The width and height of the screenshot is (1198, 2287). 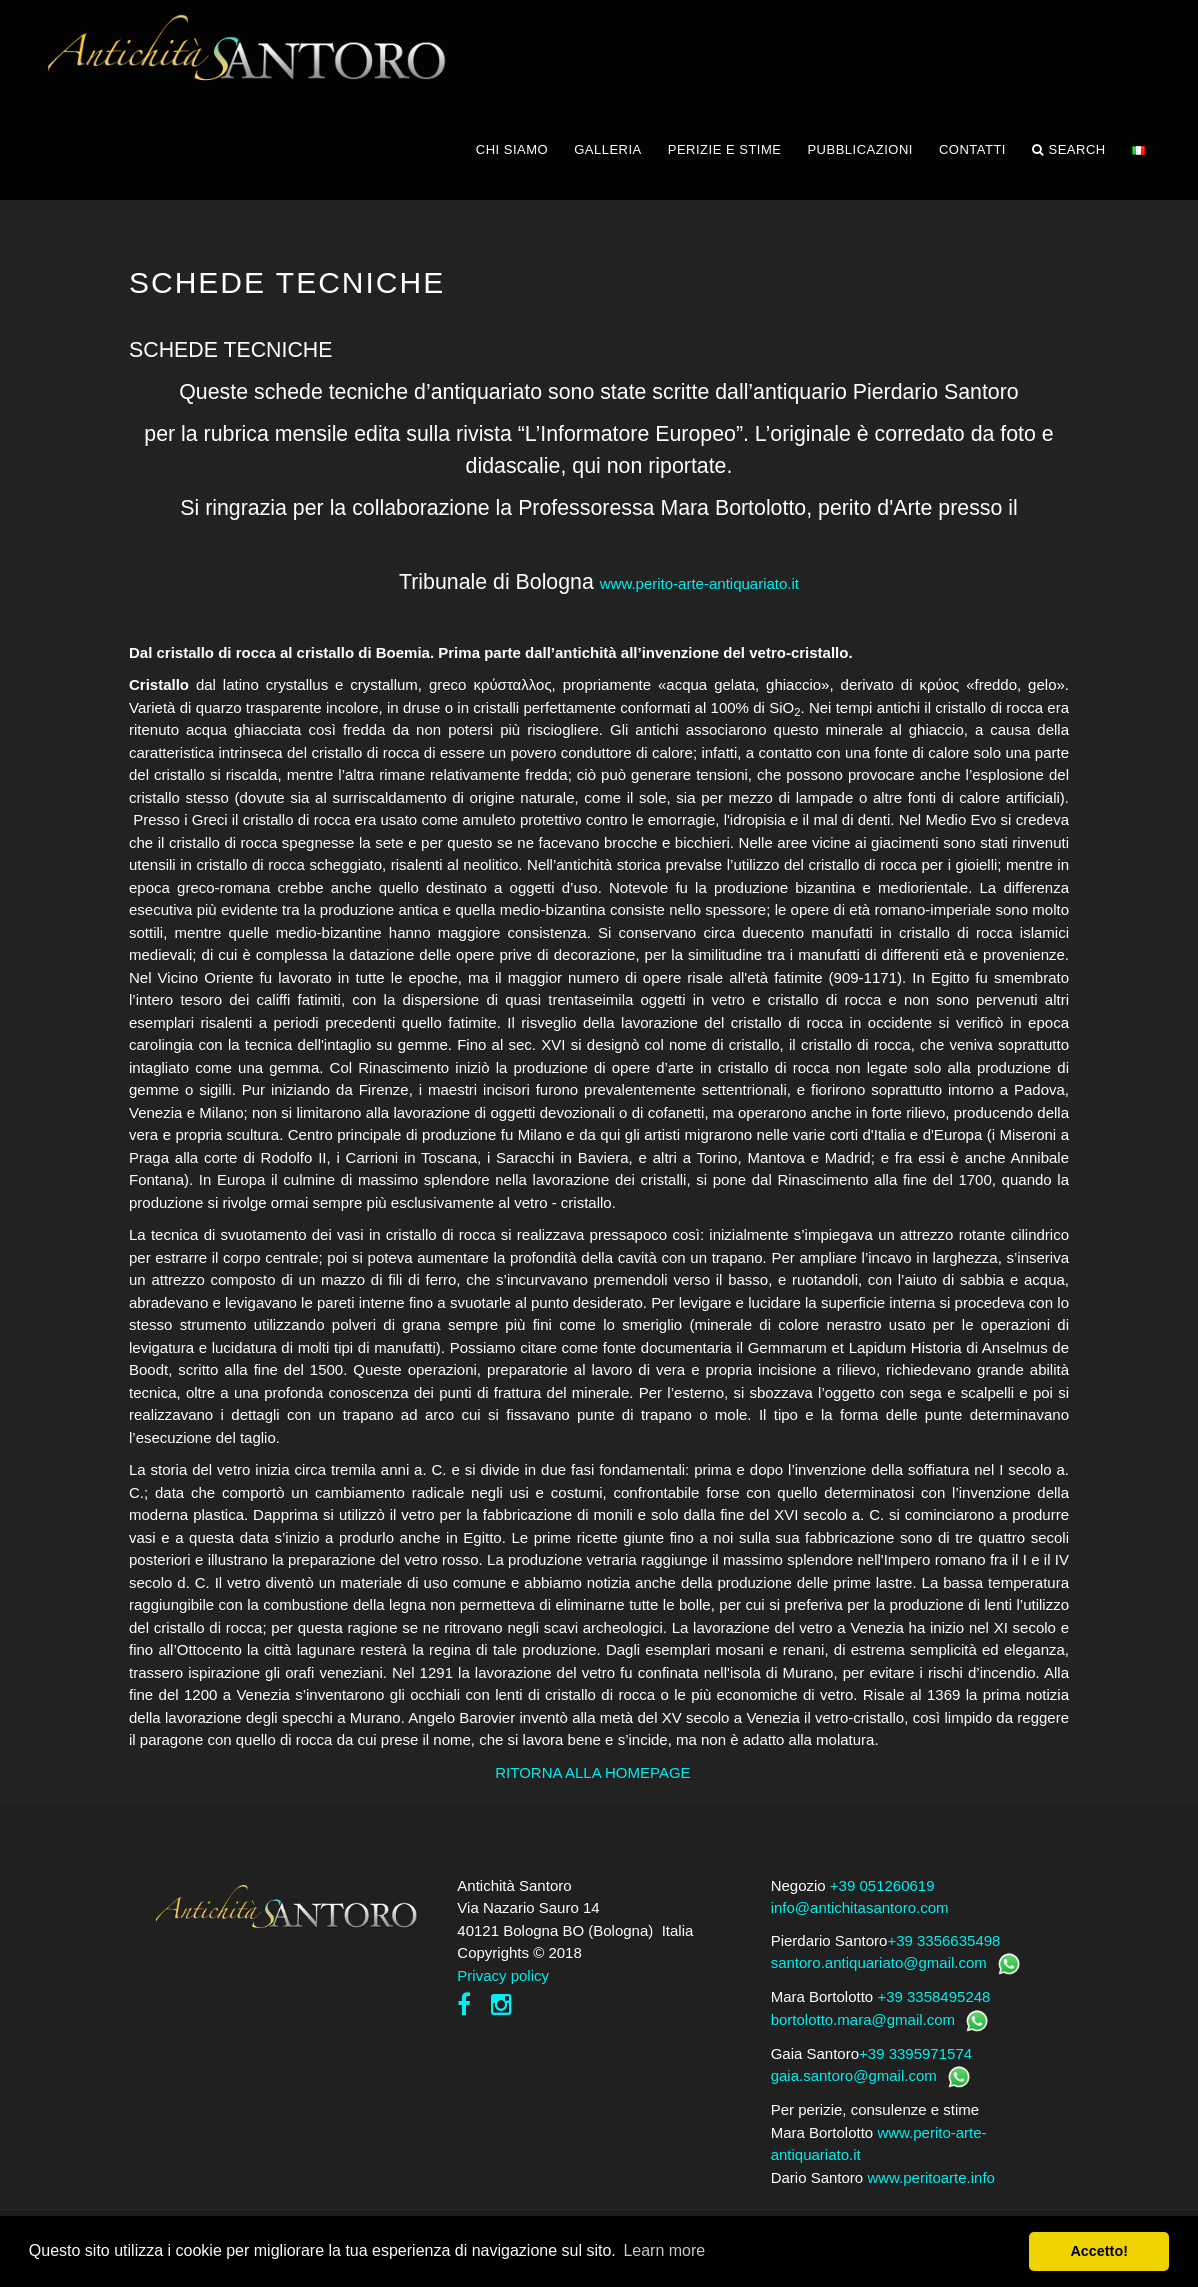 I want to click on +39 3358495248, so click(x=933, y=1996).